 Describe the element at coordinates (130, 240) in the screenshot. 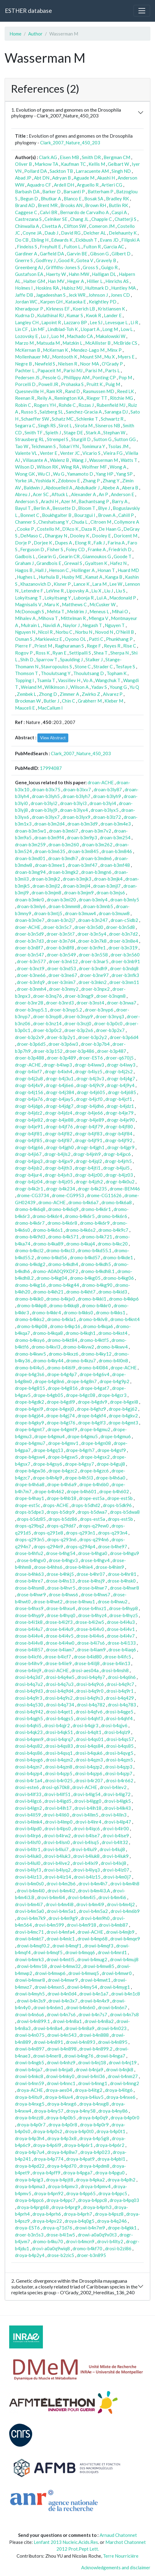

I see `Filipski A` at that location.